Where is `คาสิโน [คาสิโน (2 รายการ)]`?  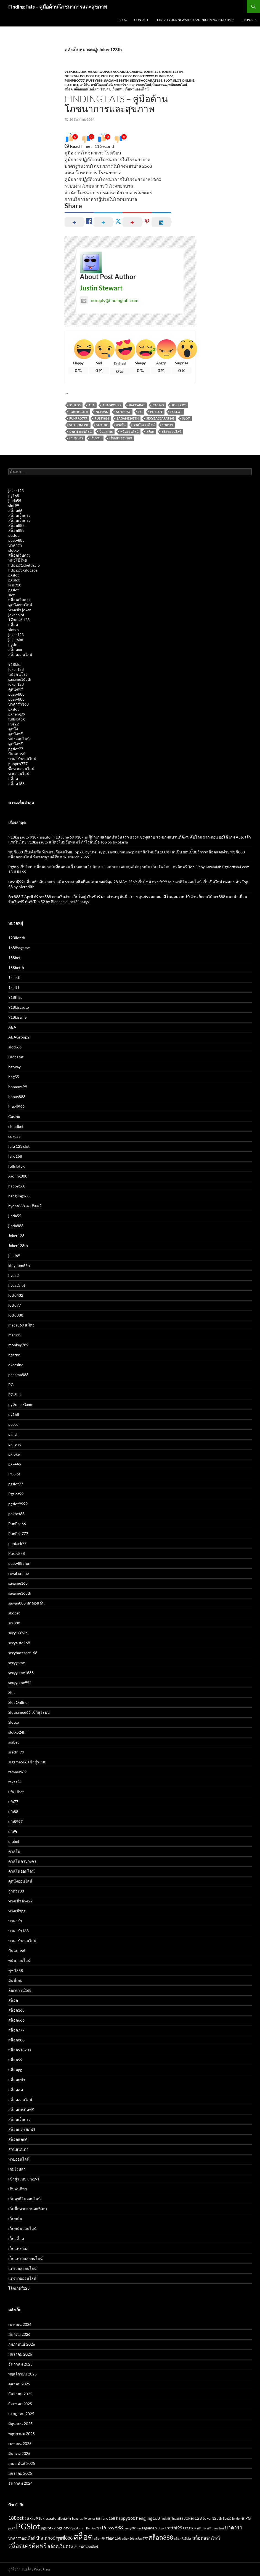
คาสิโน [คาสิโน (2 รายการ)] is located at coordinates (198, 2528).